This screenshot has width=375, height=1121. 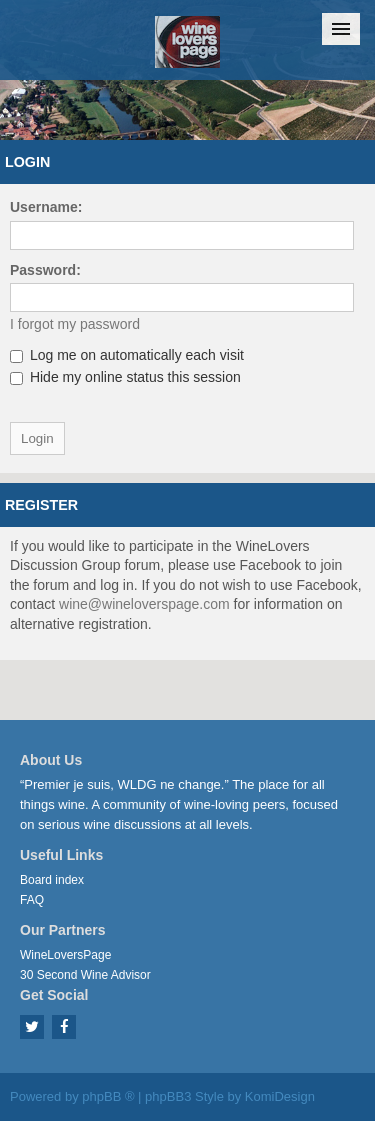 What do you see at coordinates (46, 207) in the screenshot?
I see `Username:` at bounding box center [46, 207].